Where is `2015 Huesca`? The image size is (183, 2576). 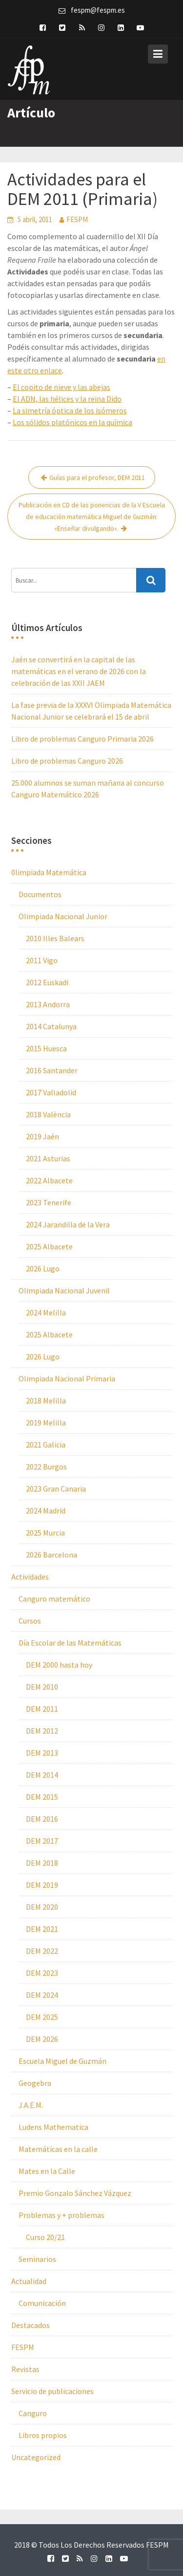 2015 Huesca is located at coordinates (46, 1048).